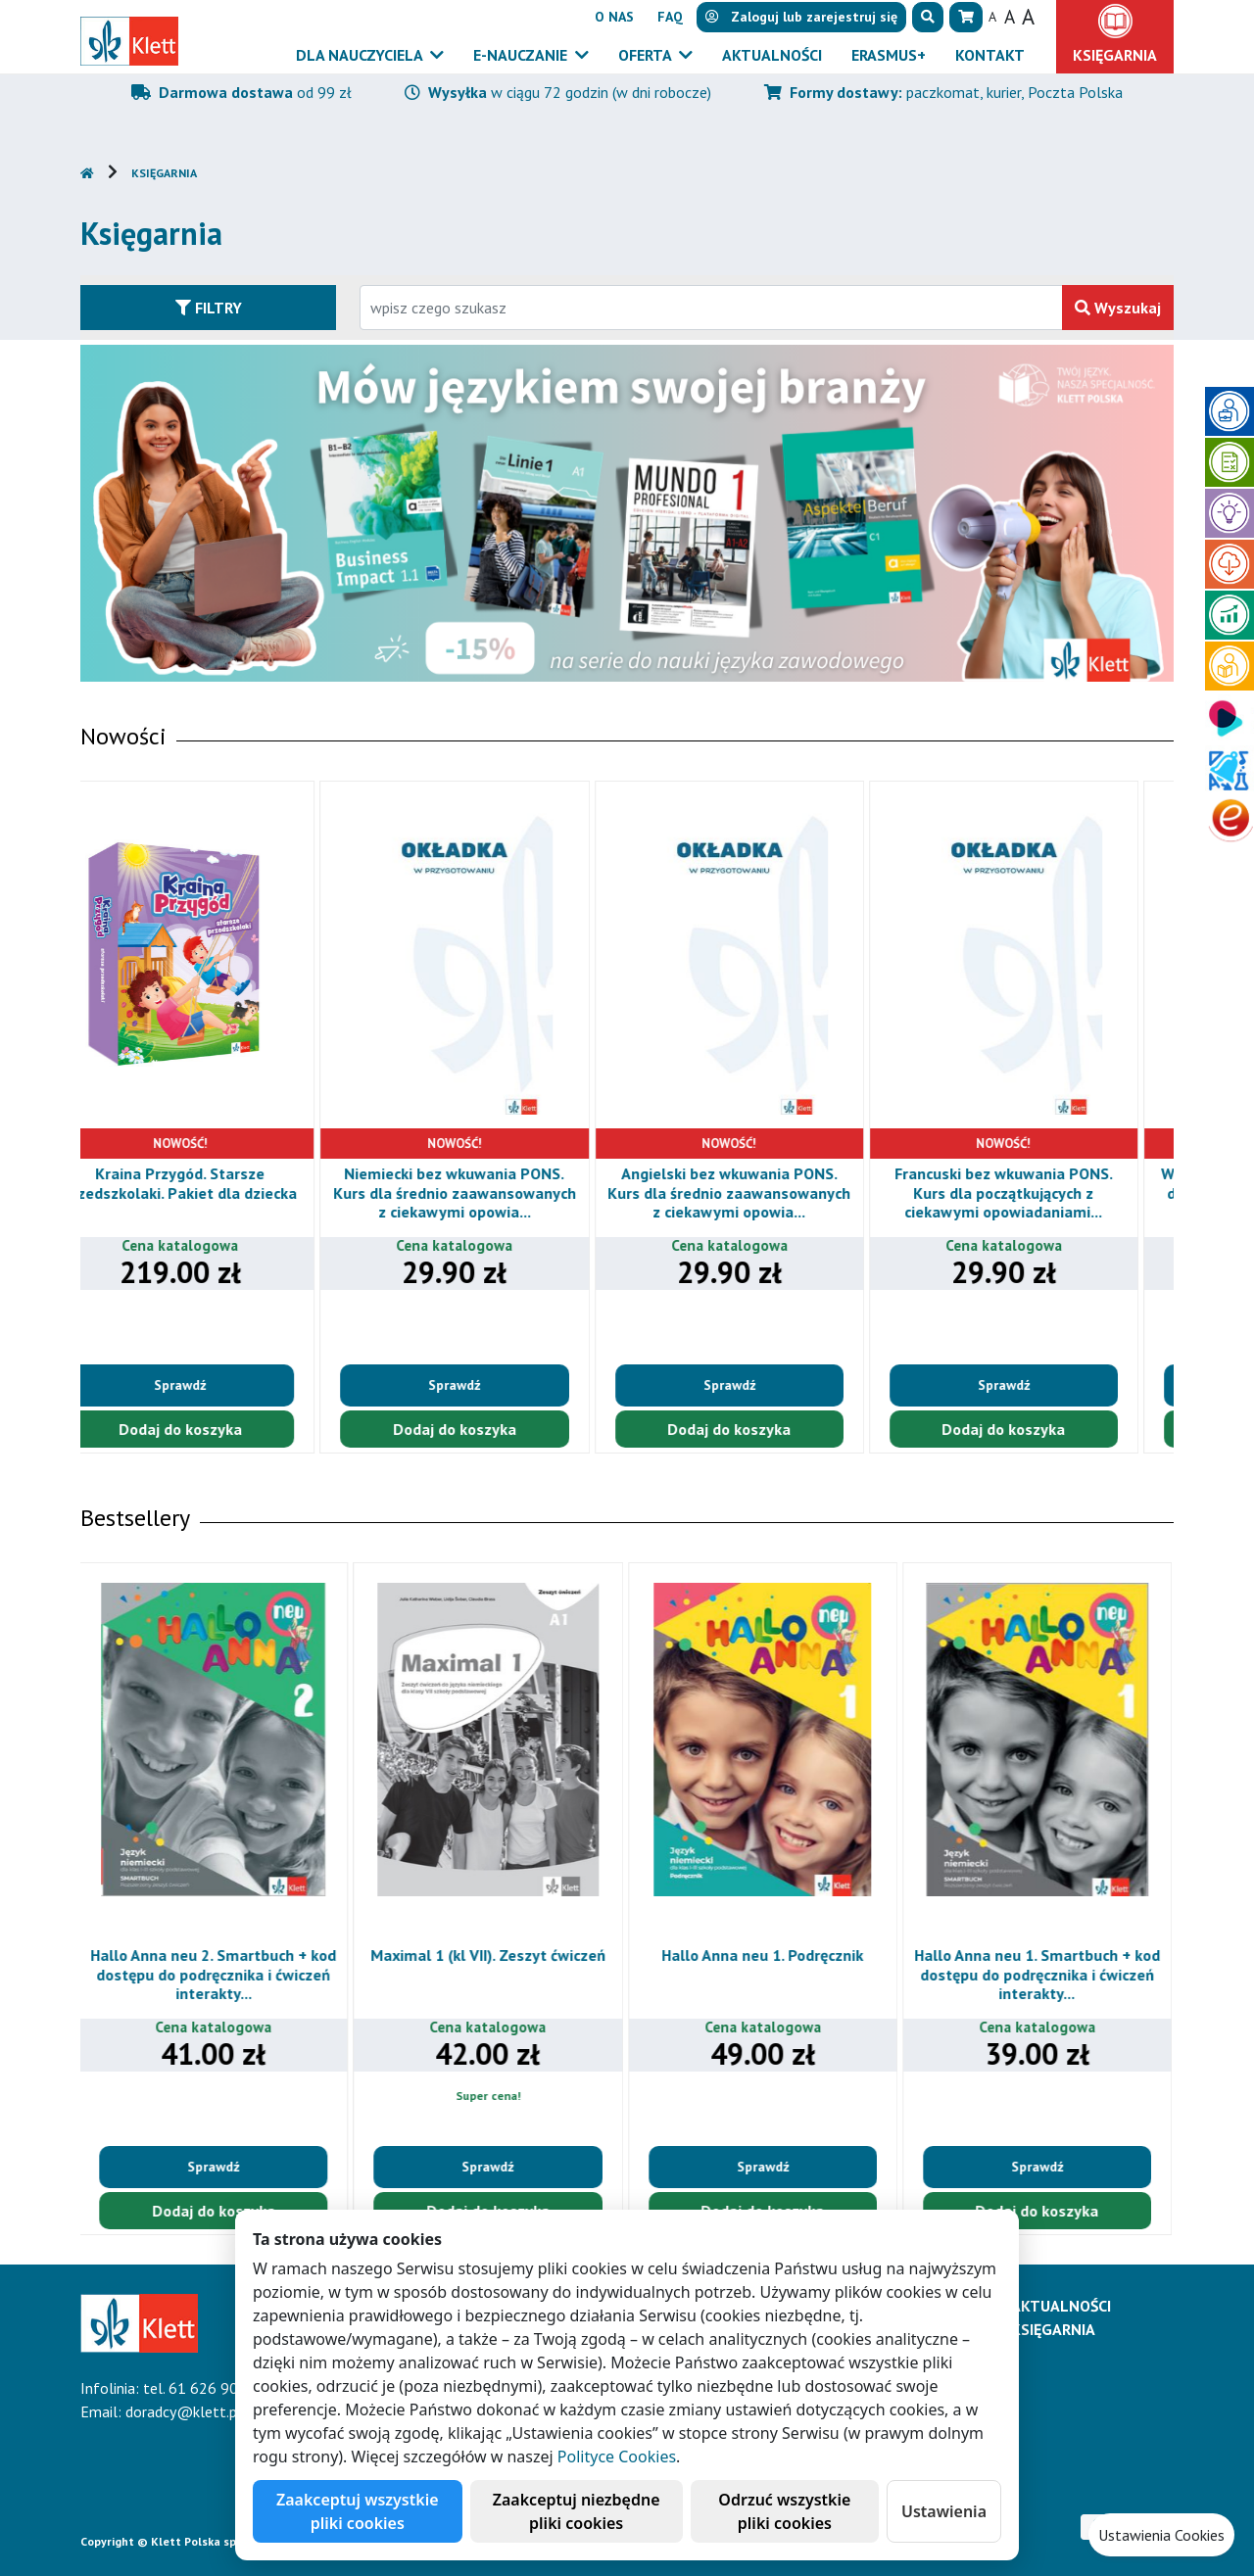 The width and height of the screenshot is (1254, 2576). What do you see at coordinates (784, 2511) in the screenshot?
I see `Odrzuć wszystkie pliki cookies` at bounding box center [784, 2511].